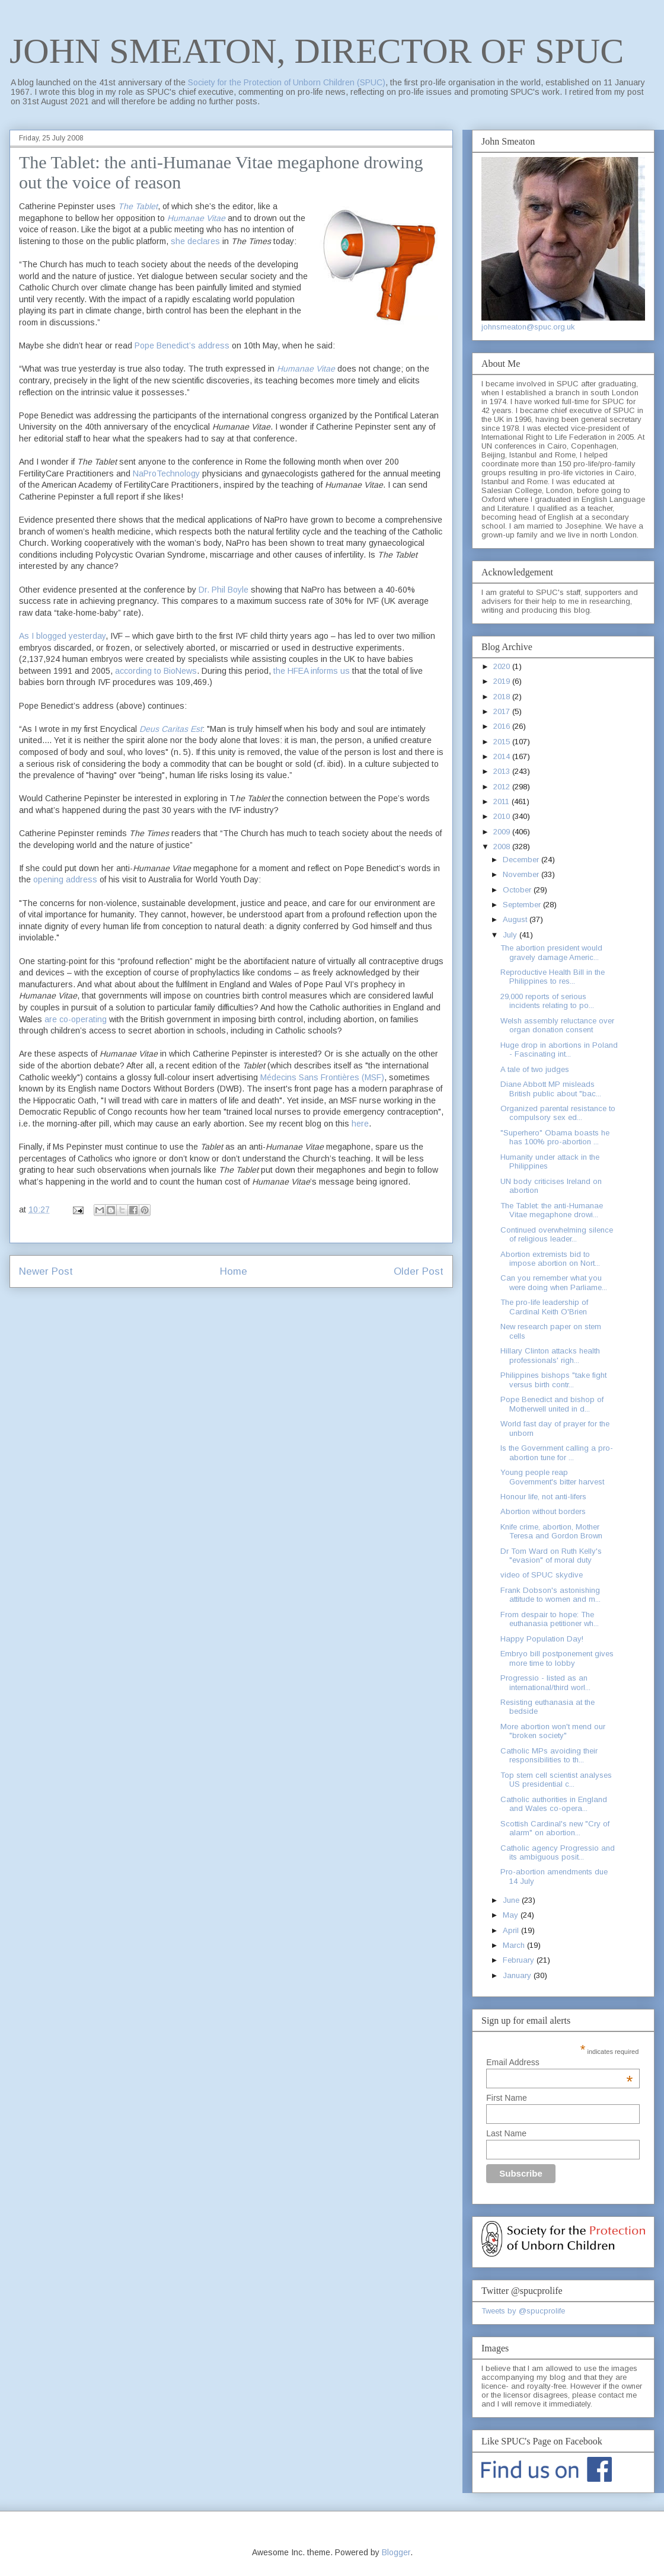  What do you see at coordinates (166, 473) in the screenshot?
I see `NaProTechnology` at bounding box center [166, 473].